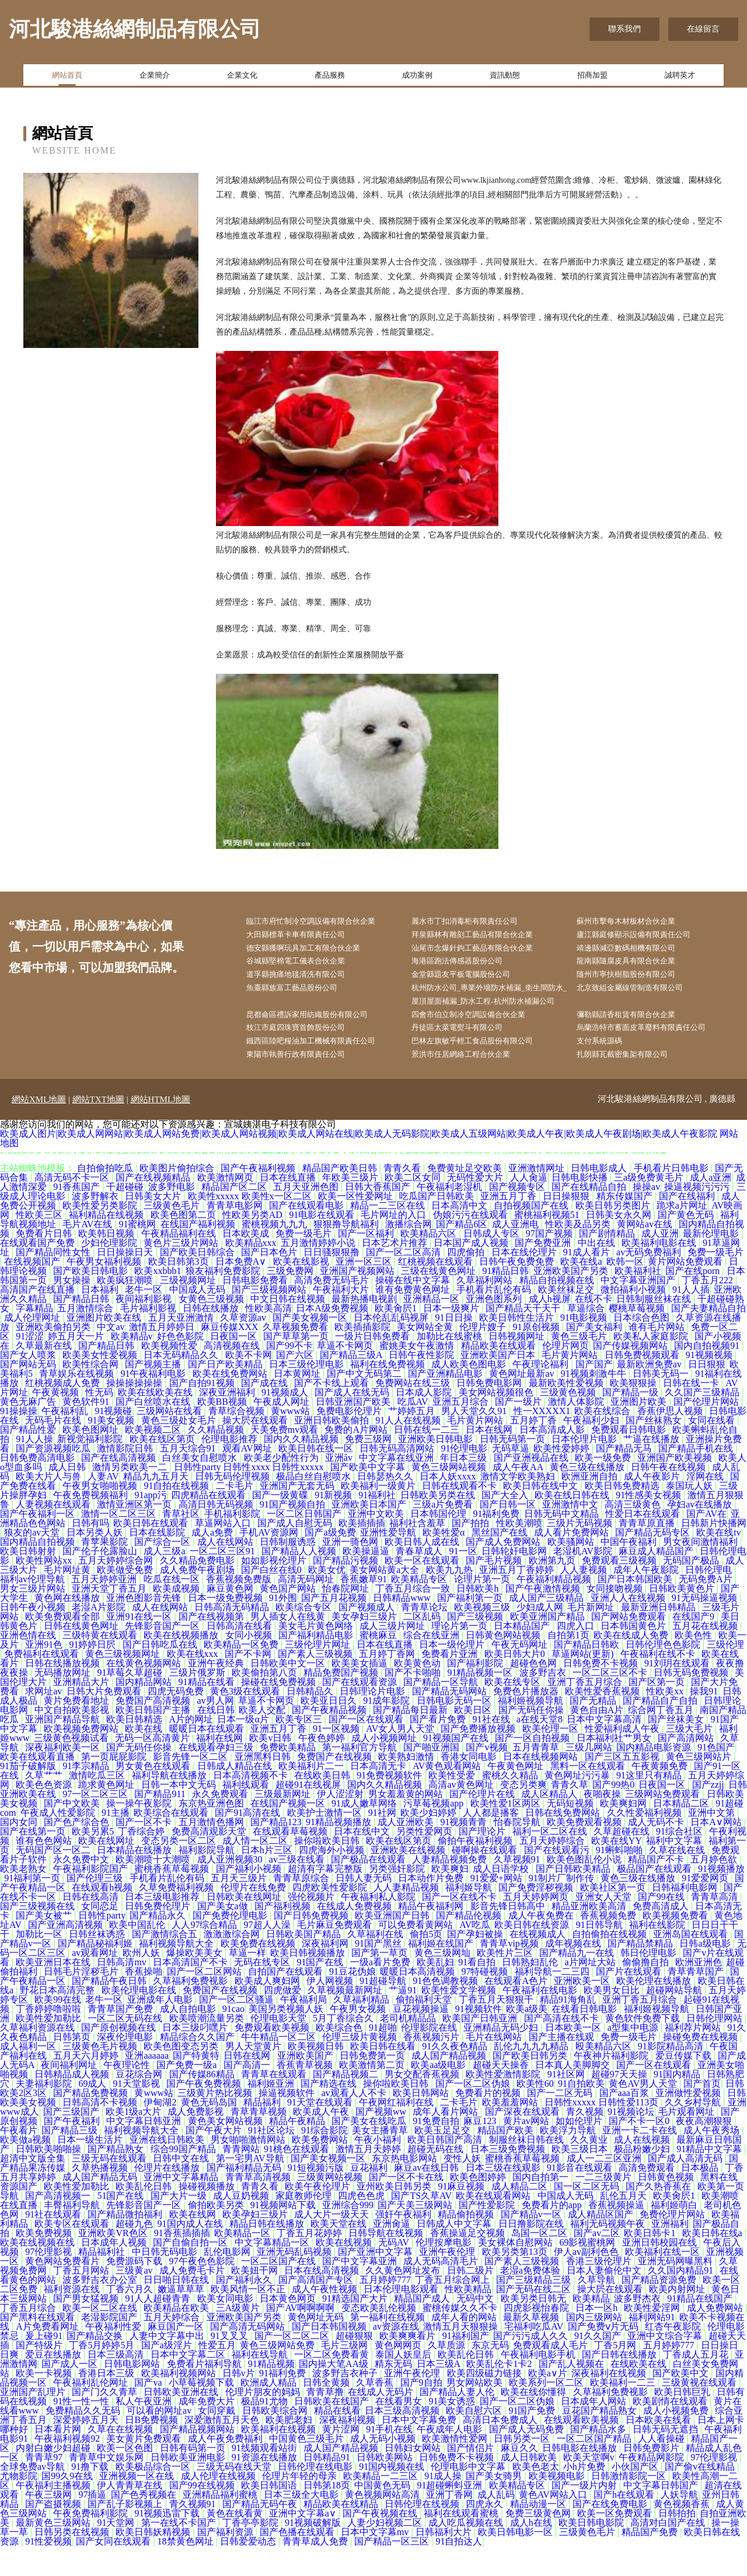 The image size is (747, 2576). What do you see at coordinates (550, 1329) in the screenshot?
I see `成人h视屏` at bounding box center [550, 1329].